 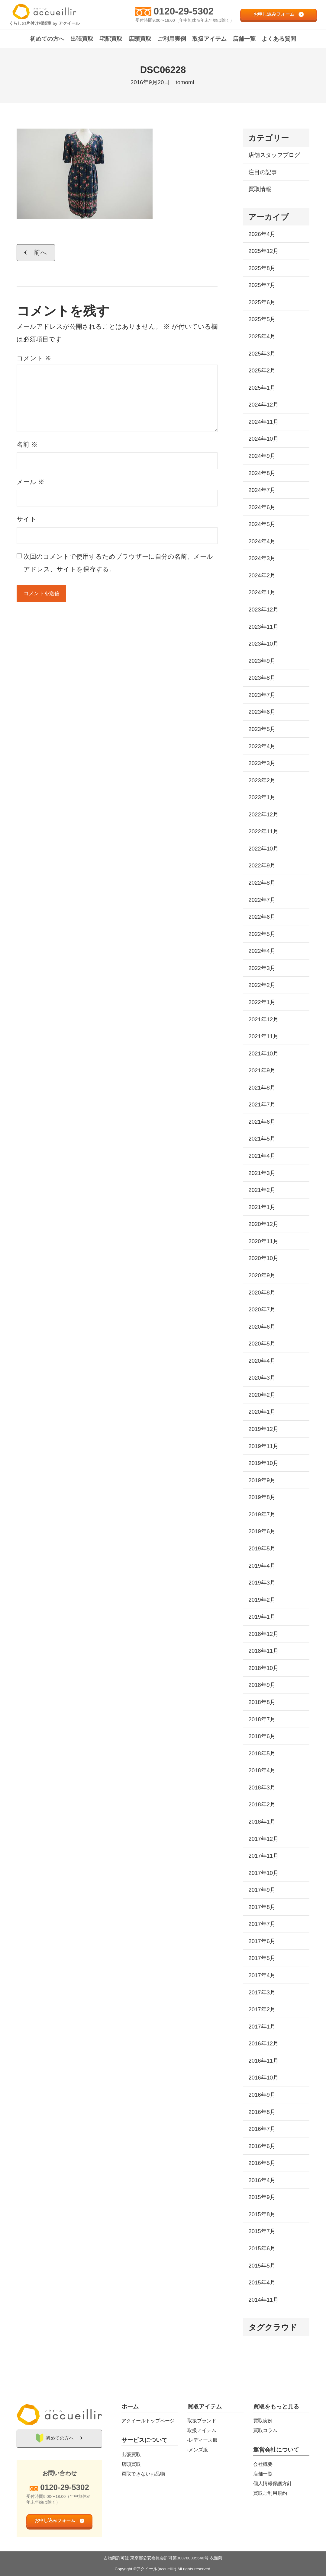 I want to click on 2021年3月, so click(x=262, y=1173).